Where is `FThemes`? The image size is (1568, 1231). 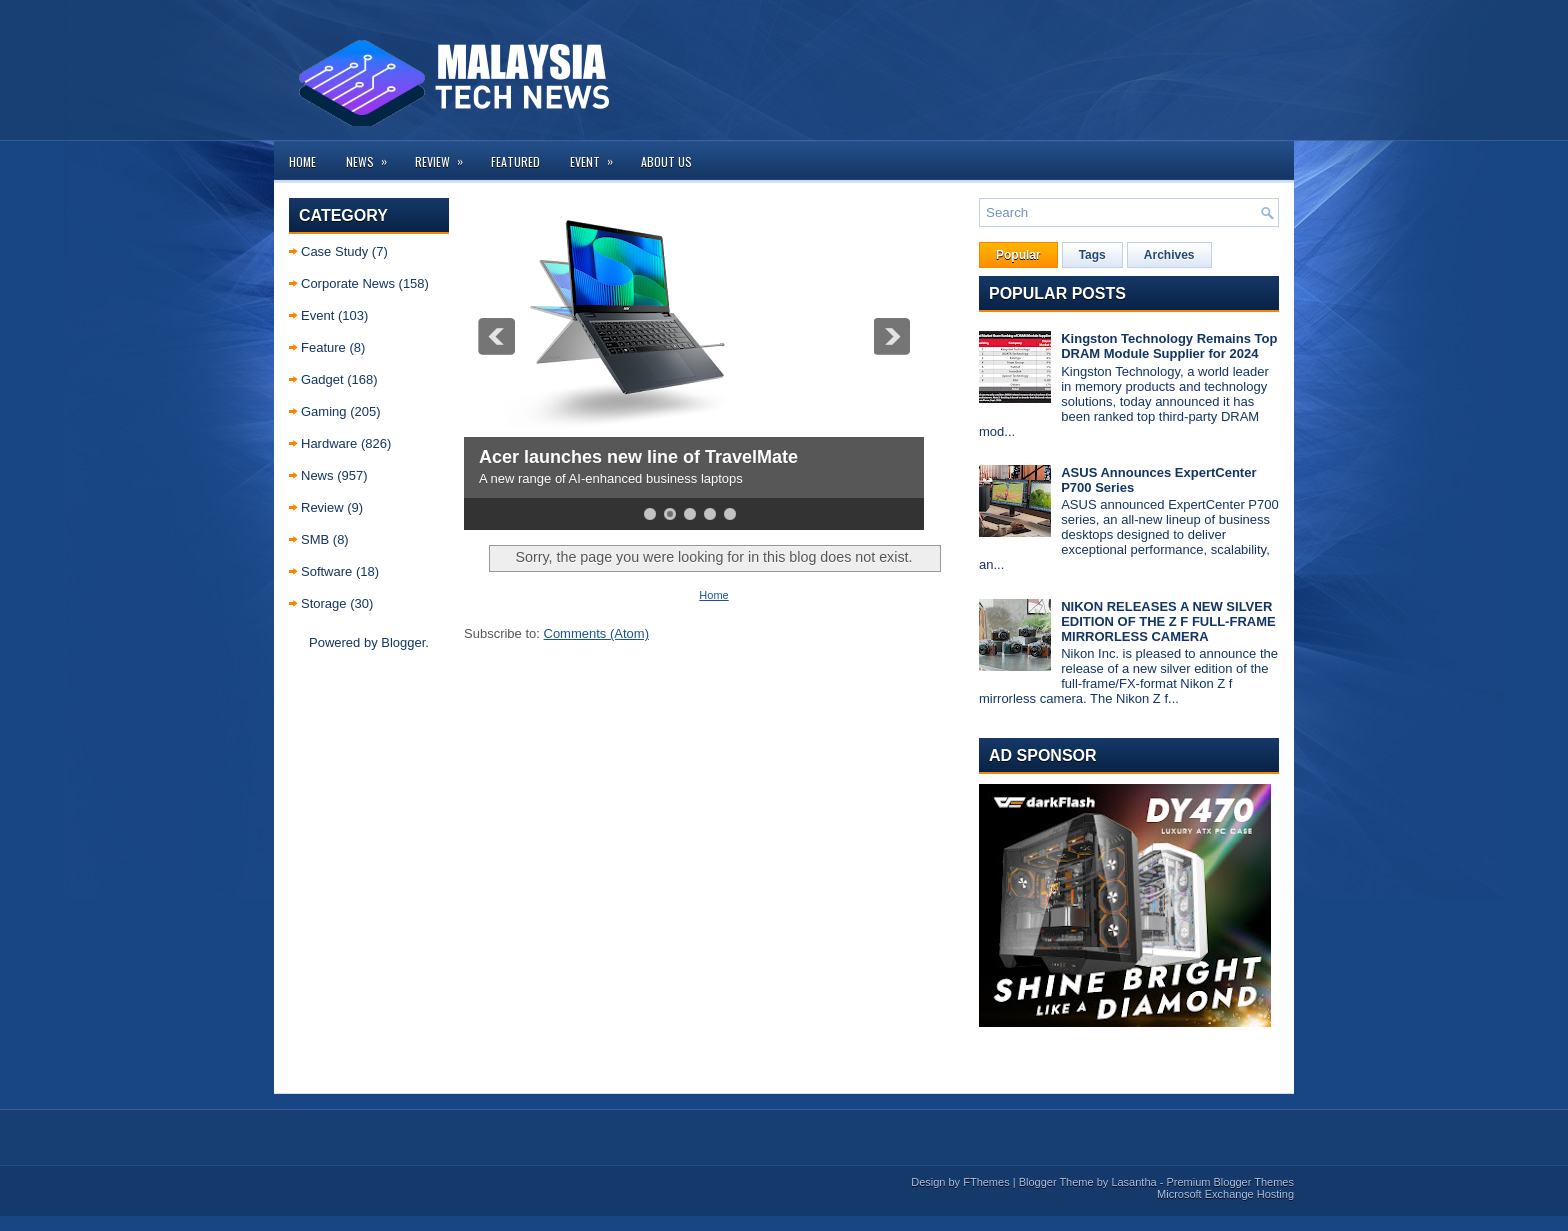 FThemes is located at coordinates (986, 1182).